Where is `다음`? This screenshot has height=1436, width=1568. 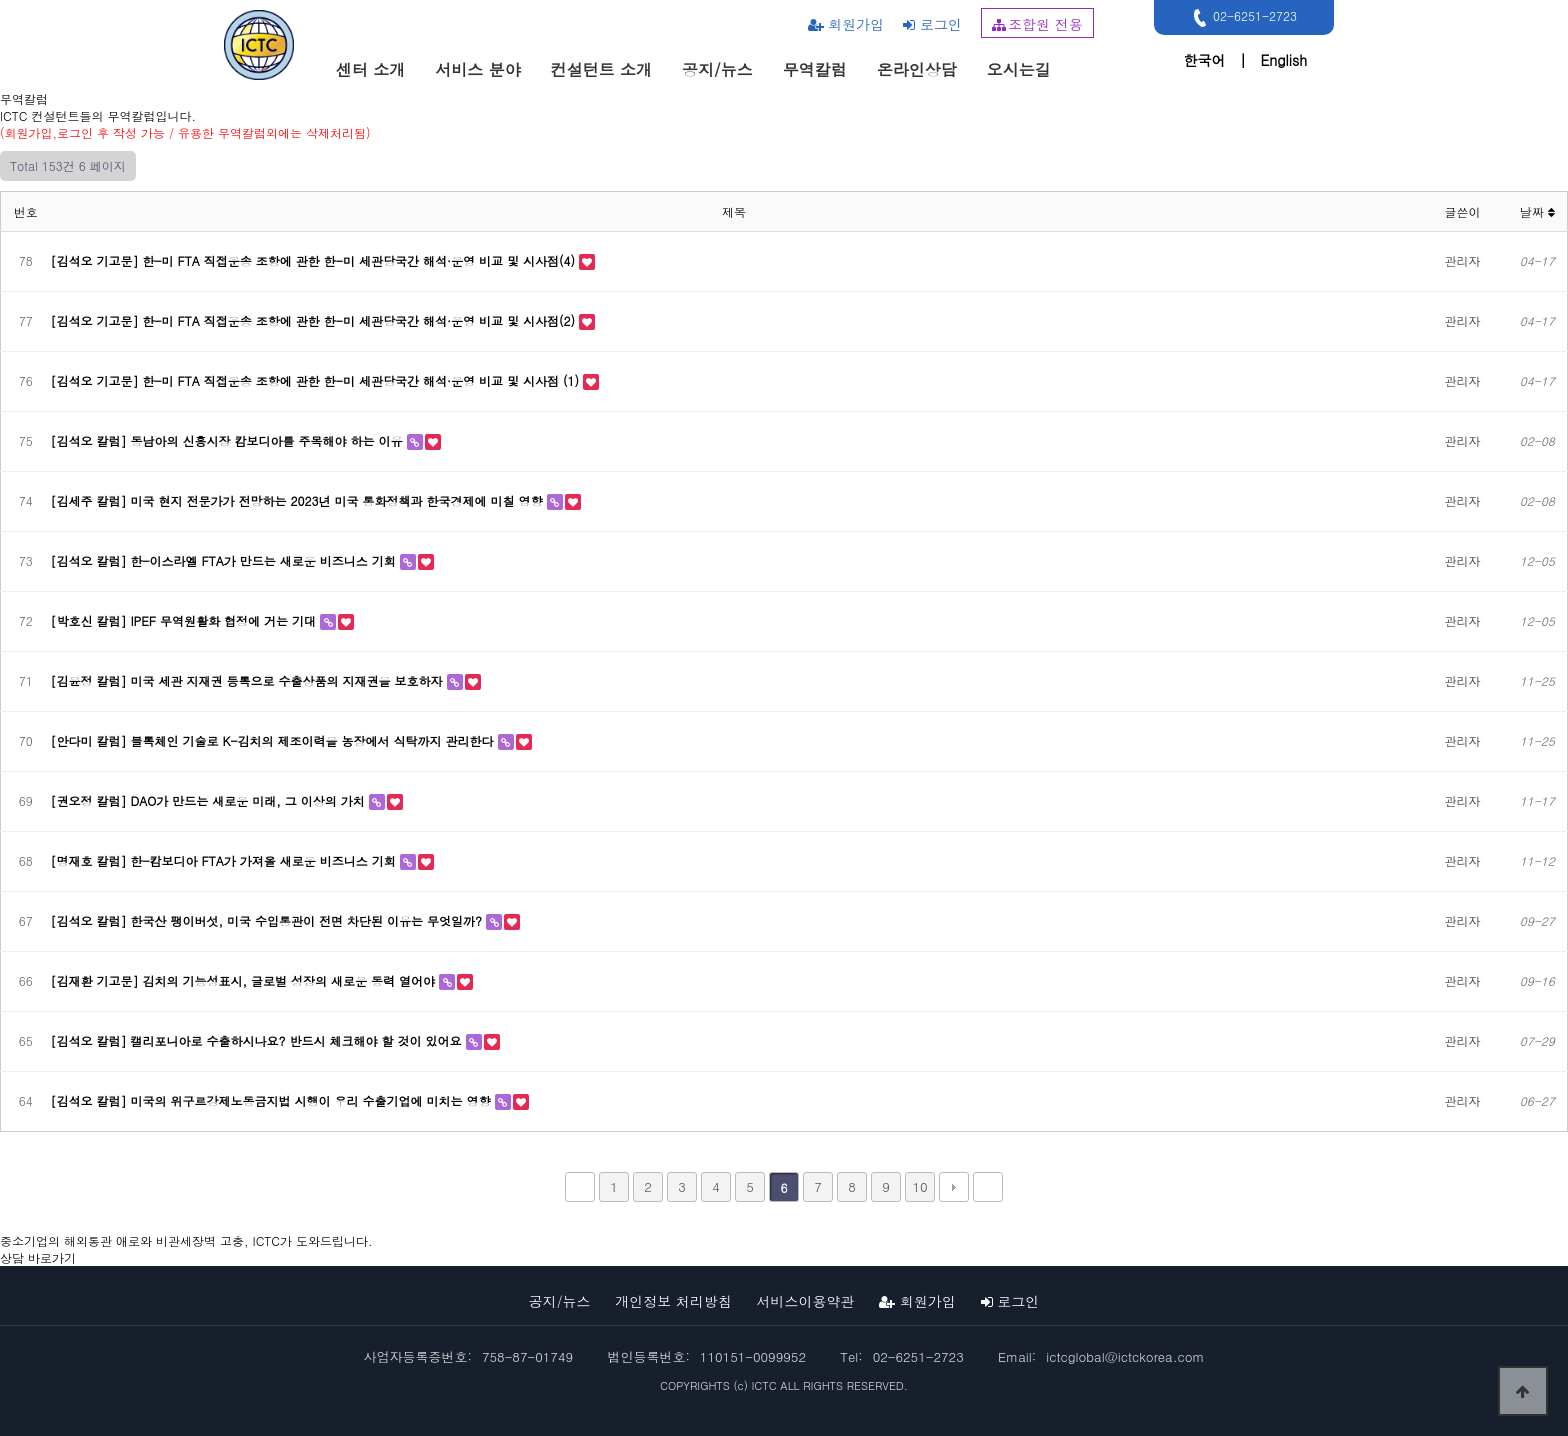 다음 is located at coordinates (954, 1187).